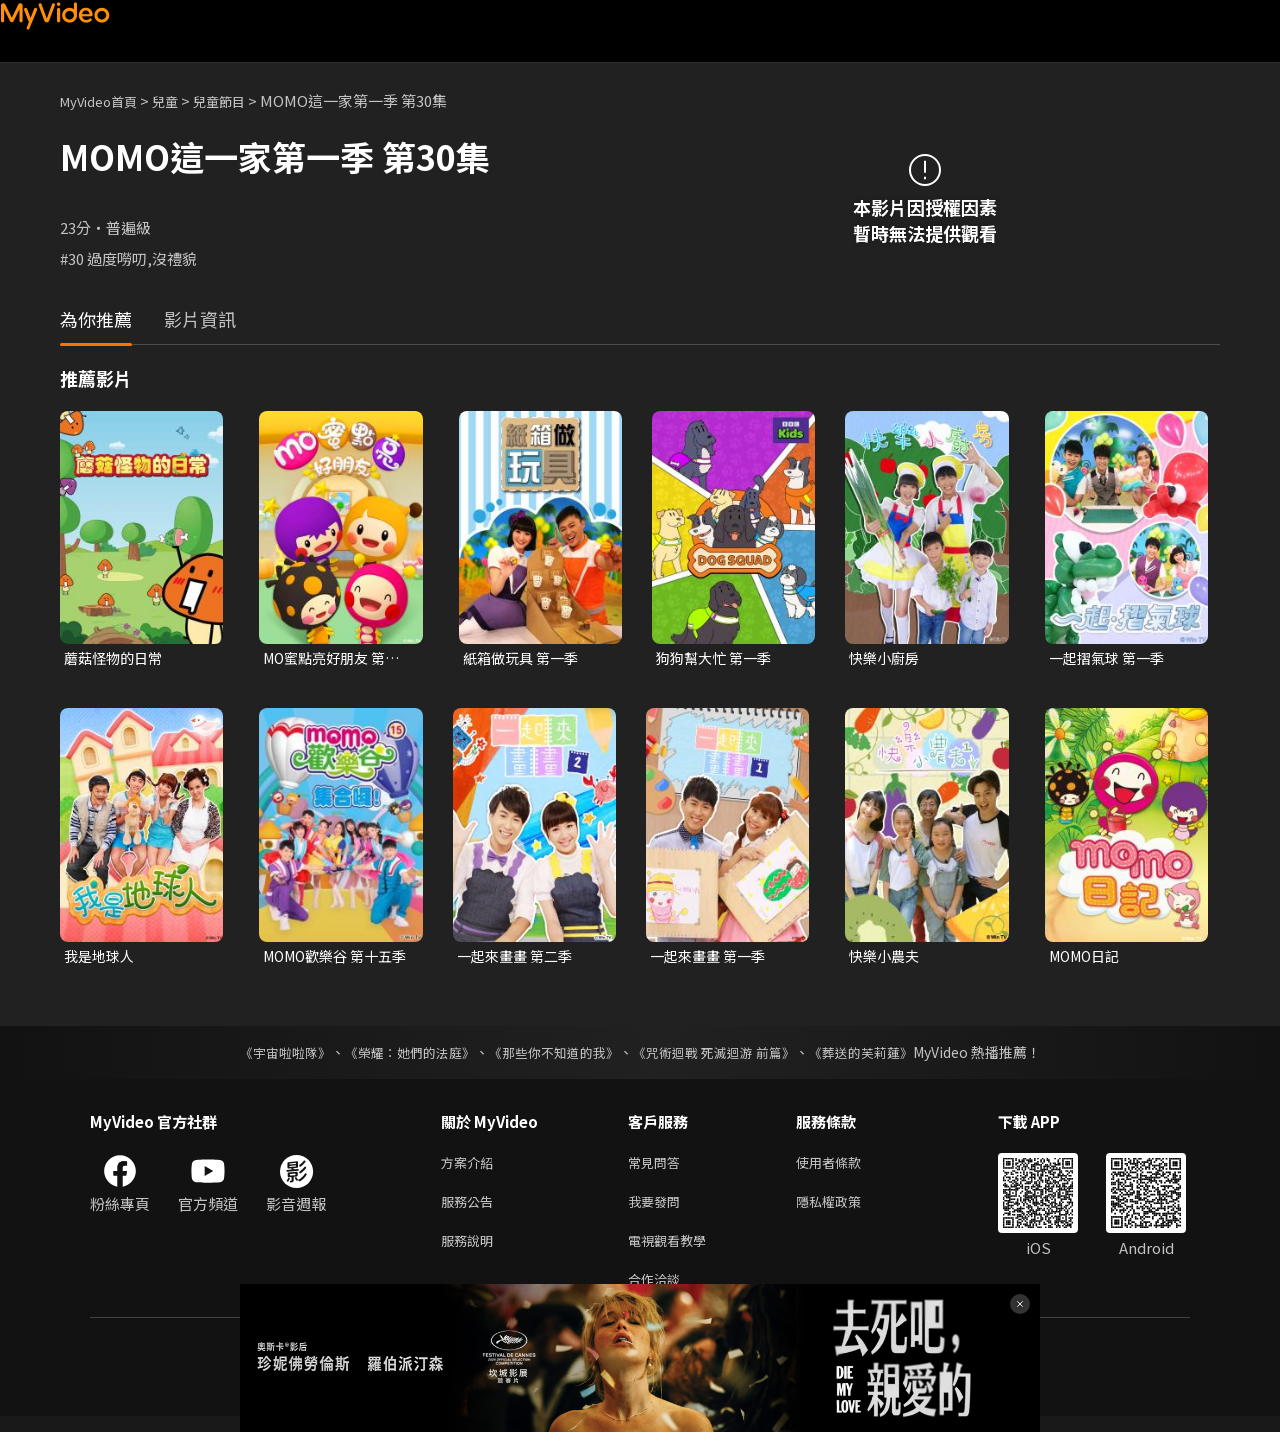  What do you see at coordinates (880, 1056) in the screenshot?
I see `《葬送的芙莉蓮》` at bounding box center [880, 1056].